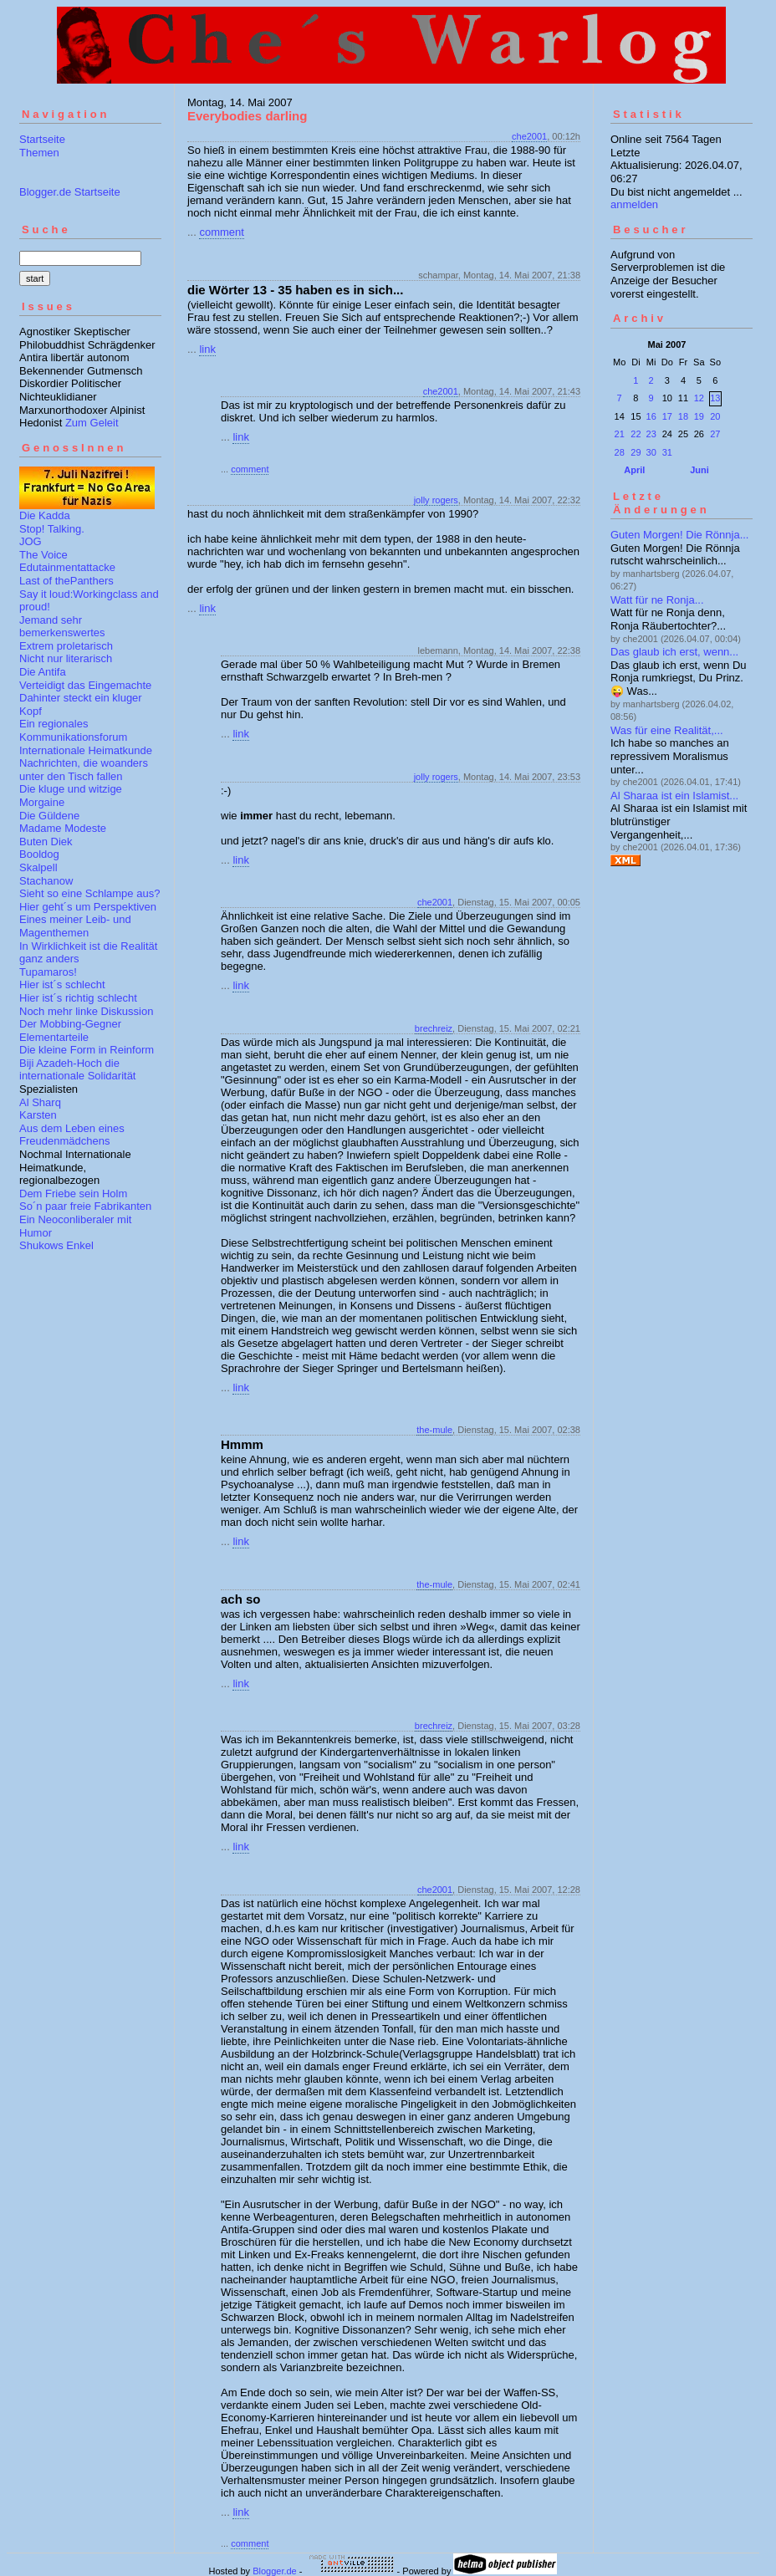 This screenshot has height=2576, width=776. Describe the element at coordinates (42, 139) in the screenshot. I see `Startseite` at that location.